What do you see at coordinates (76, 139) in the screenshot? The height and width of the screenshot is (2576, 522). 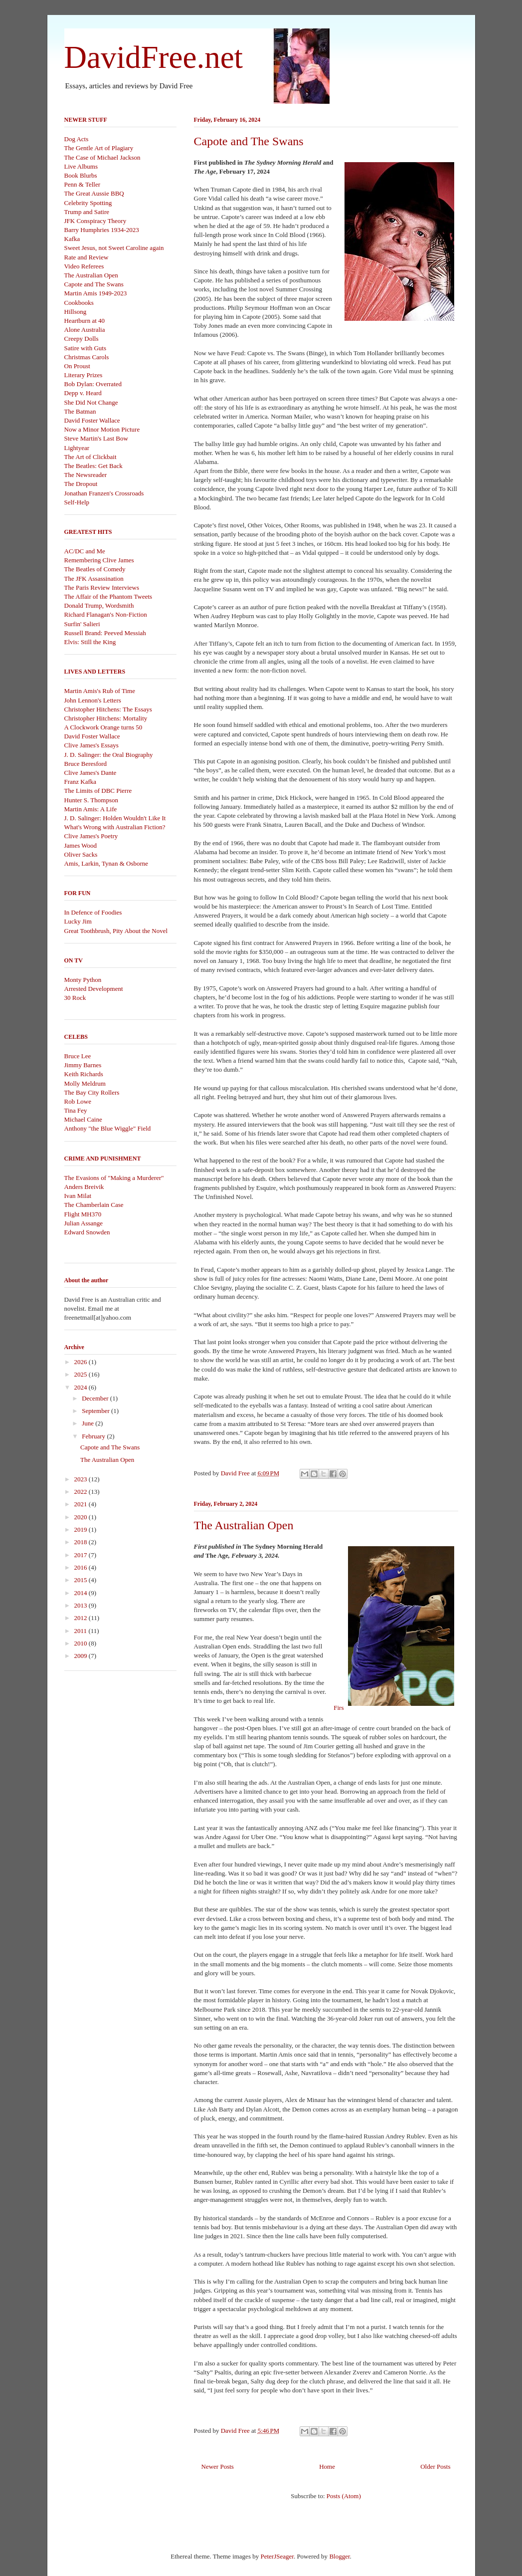 I see `Dog Acts` at bounding box center [76, 139].